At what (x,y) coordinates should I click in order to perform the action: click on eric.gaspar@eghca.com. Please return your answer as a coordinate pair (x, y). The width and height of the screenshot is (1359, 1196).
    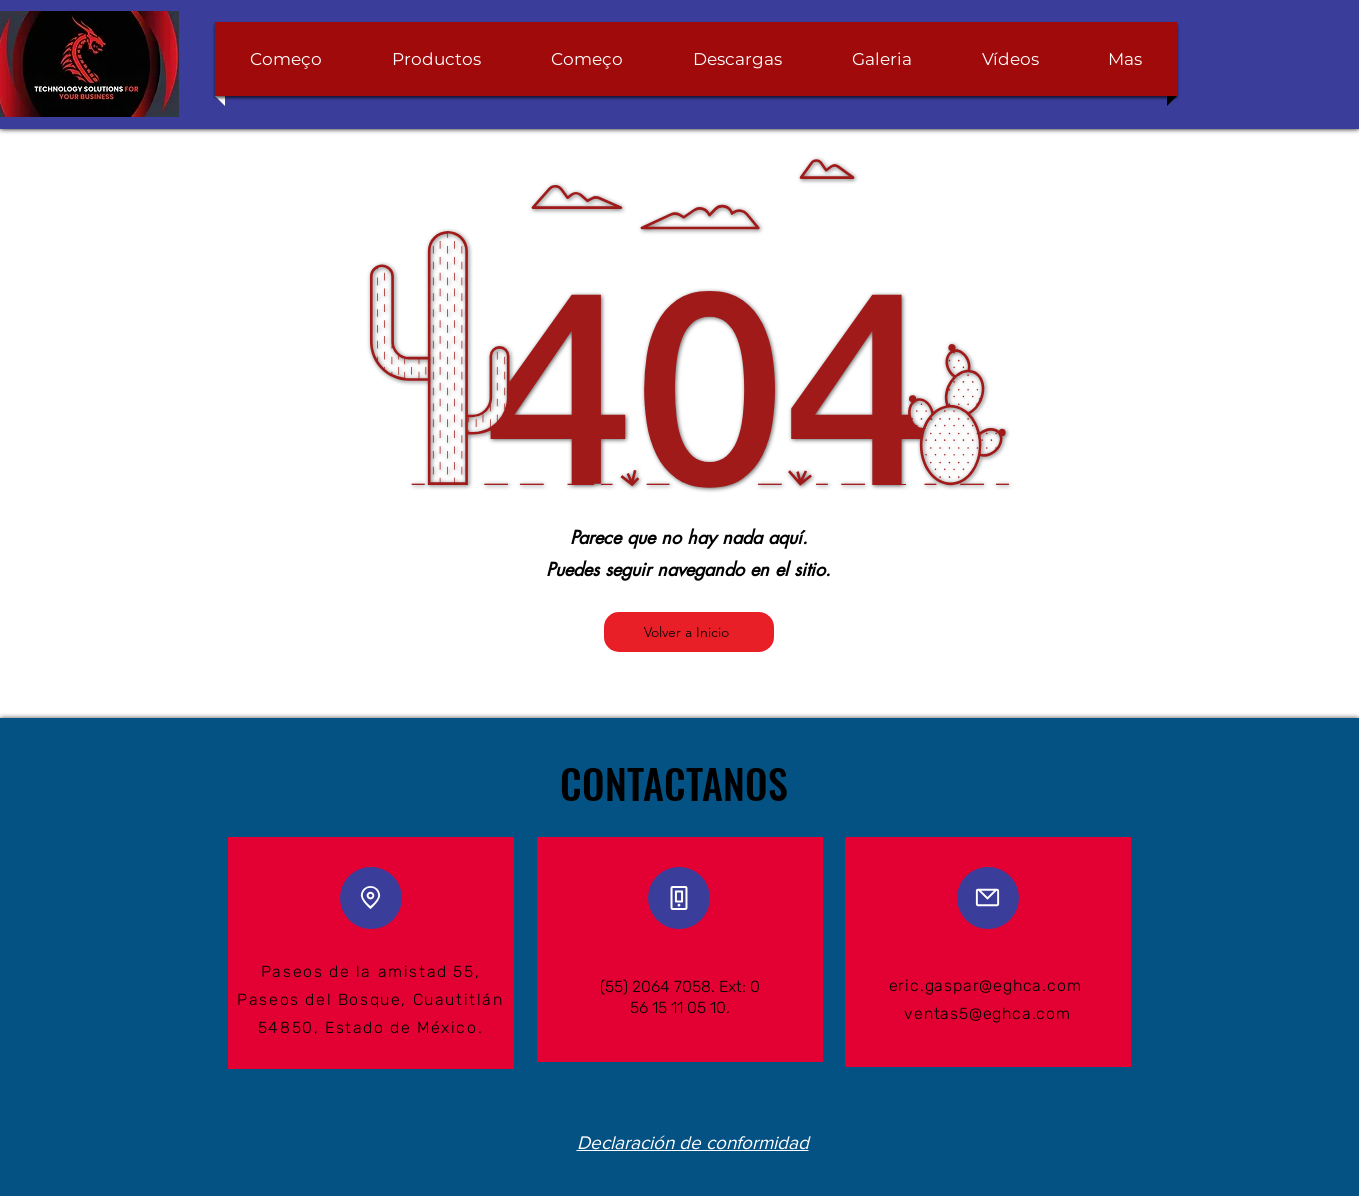
    Looking at the image, I should click on (985, 985).